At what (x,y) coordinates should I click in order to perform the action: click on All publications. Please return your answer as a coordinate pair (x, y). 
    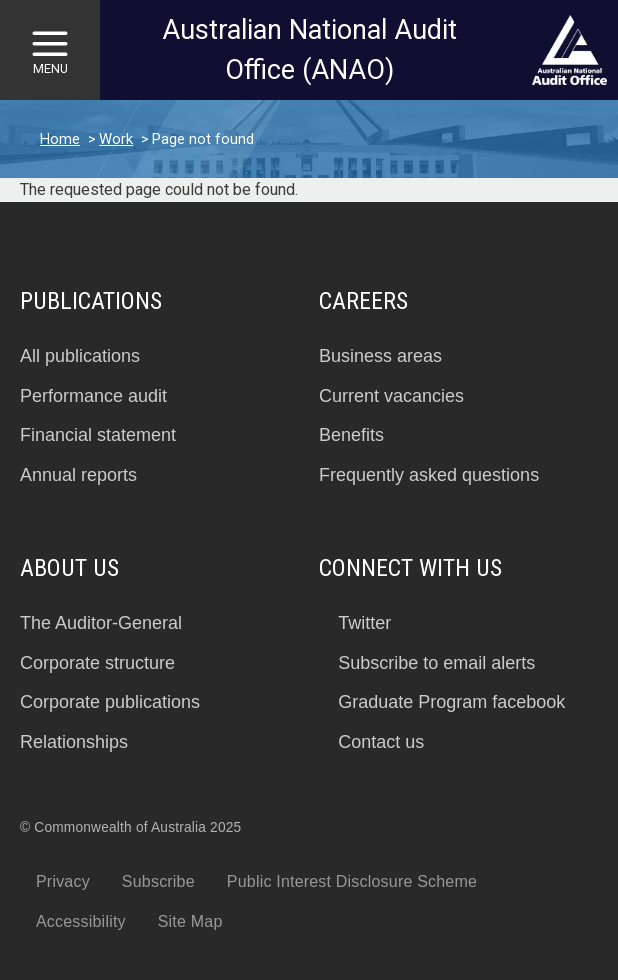
    Looking at the image, I should click on (80, 356).